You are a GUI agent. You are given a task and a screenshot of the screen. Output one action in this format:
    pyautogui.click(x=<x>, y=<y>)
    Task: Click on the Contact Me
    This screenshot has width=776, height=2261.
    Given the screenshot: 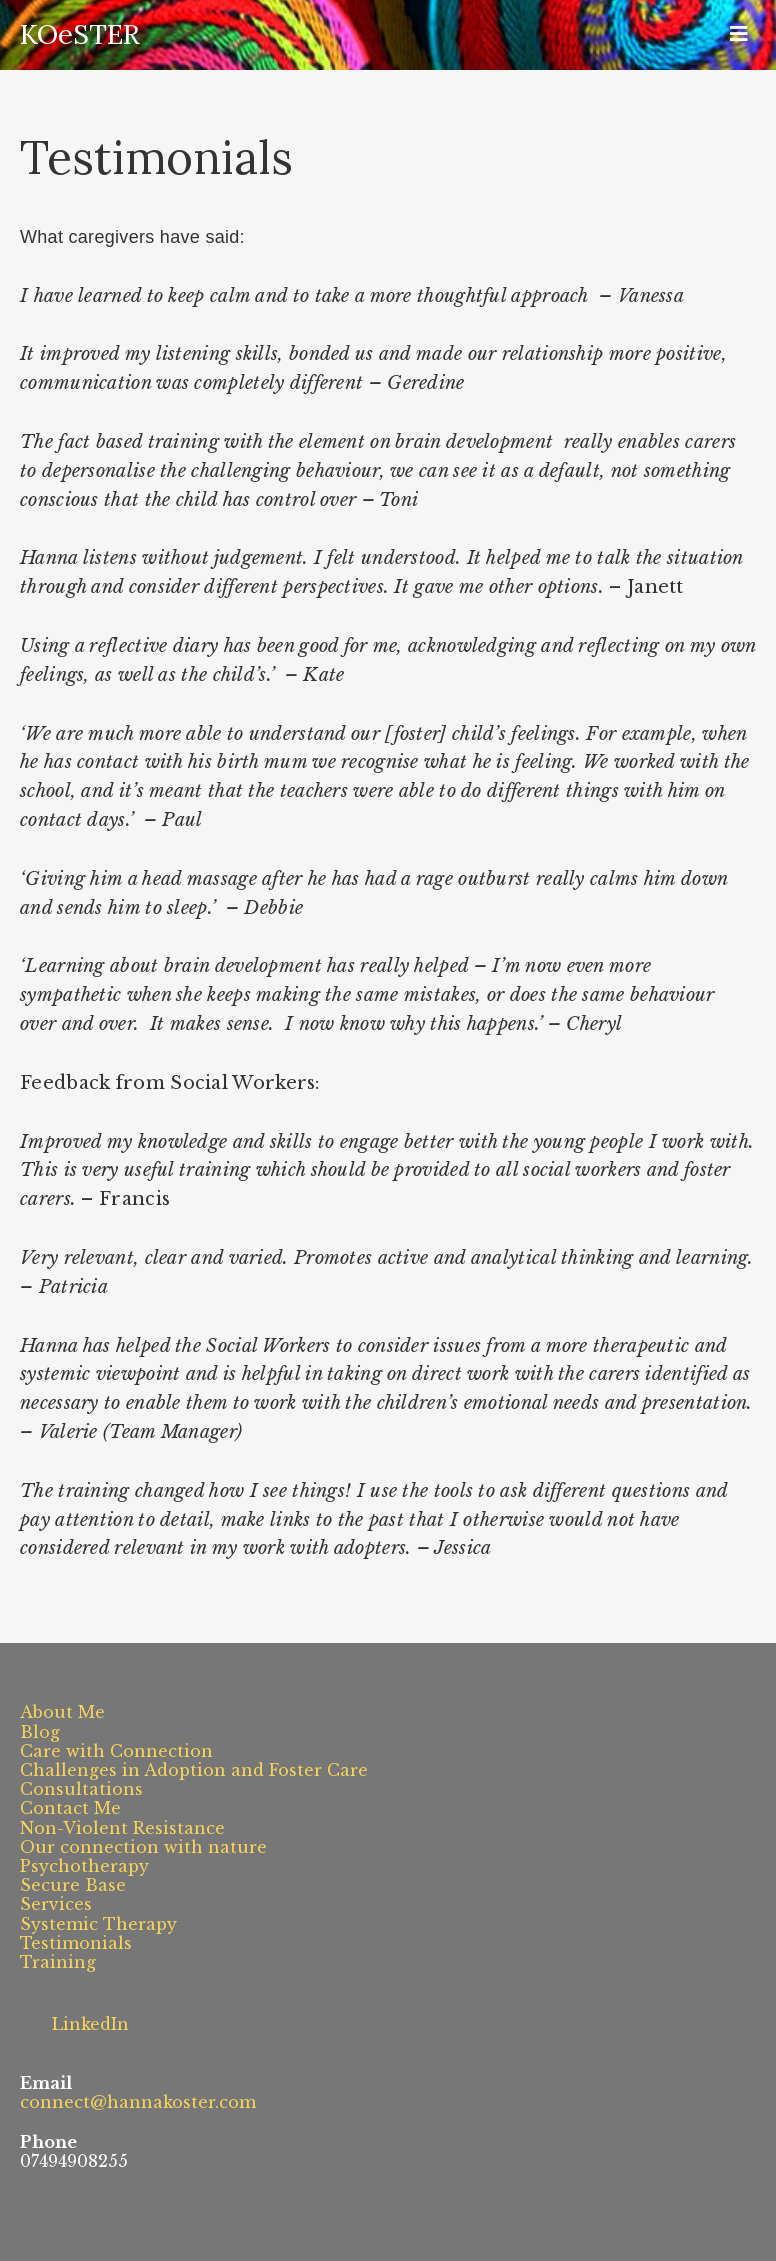 What is the action you would take?
    pyautogui.click(x=70, y=1808)
    